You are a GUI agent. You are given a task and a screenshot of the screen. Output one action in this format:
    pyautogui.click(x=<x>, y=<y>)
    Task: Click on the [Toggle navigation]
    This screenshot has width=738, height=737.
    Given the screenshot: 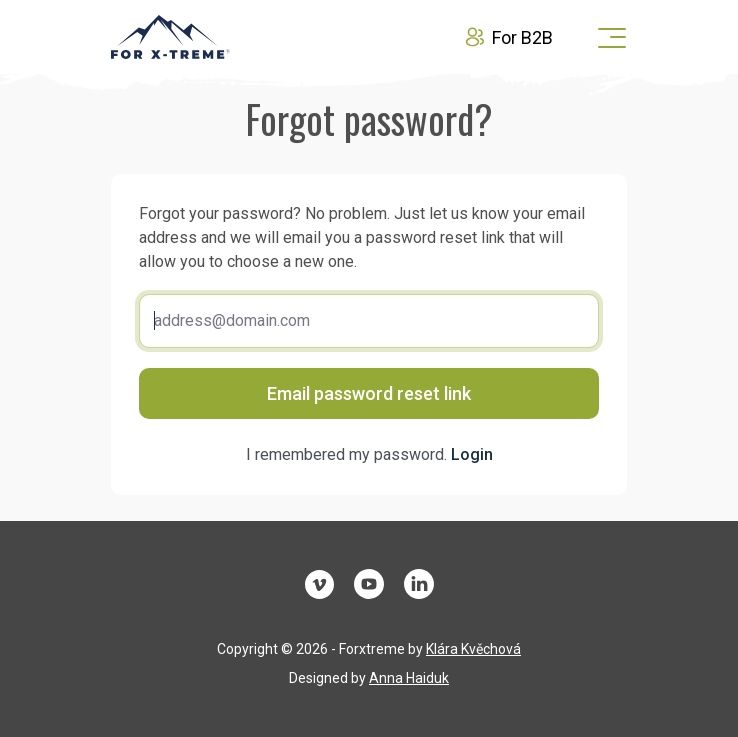 What is the action you would take?
    pyautogui.click(x=606, y=37)
    